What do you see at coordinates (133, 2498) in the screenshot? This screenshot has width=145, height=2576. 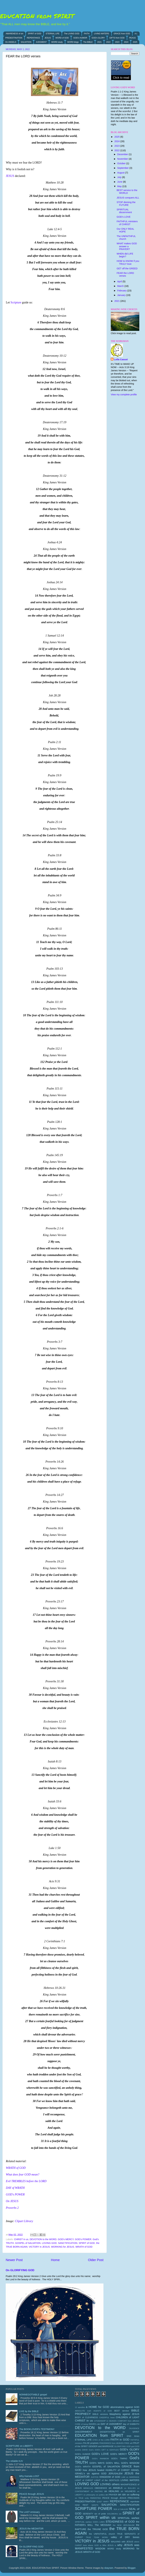 I see `PRECISION` at bounding box center [133, 2498].